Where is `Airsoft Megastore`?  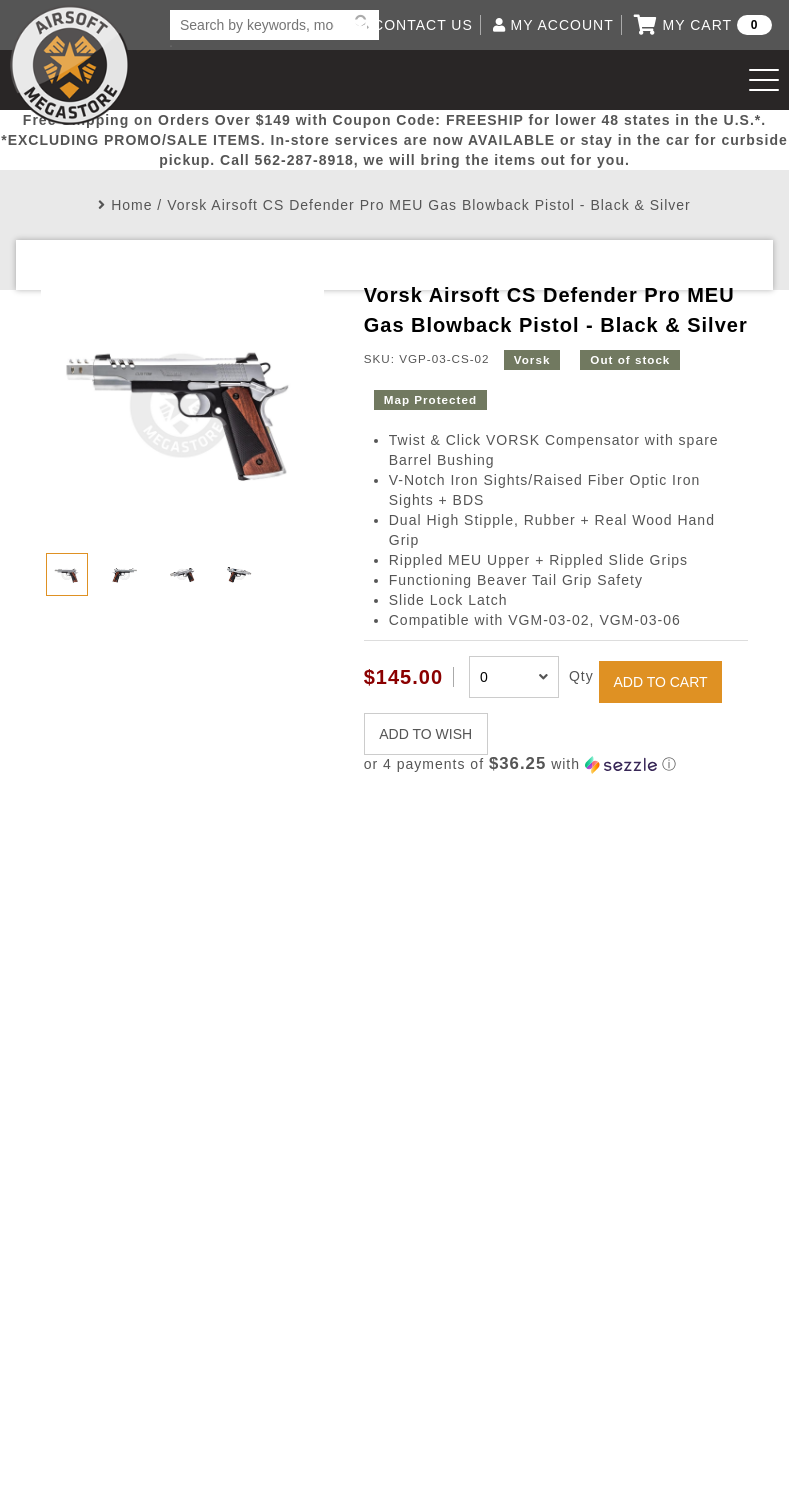 Airsoft Megastore is located at coordinates (70, 65).